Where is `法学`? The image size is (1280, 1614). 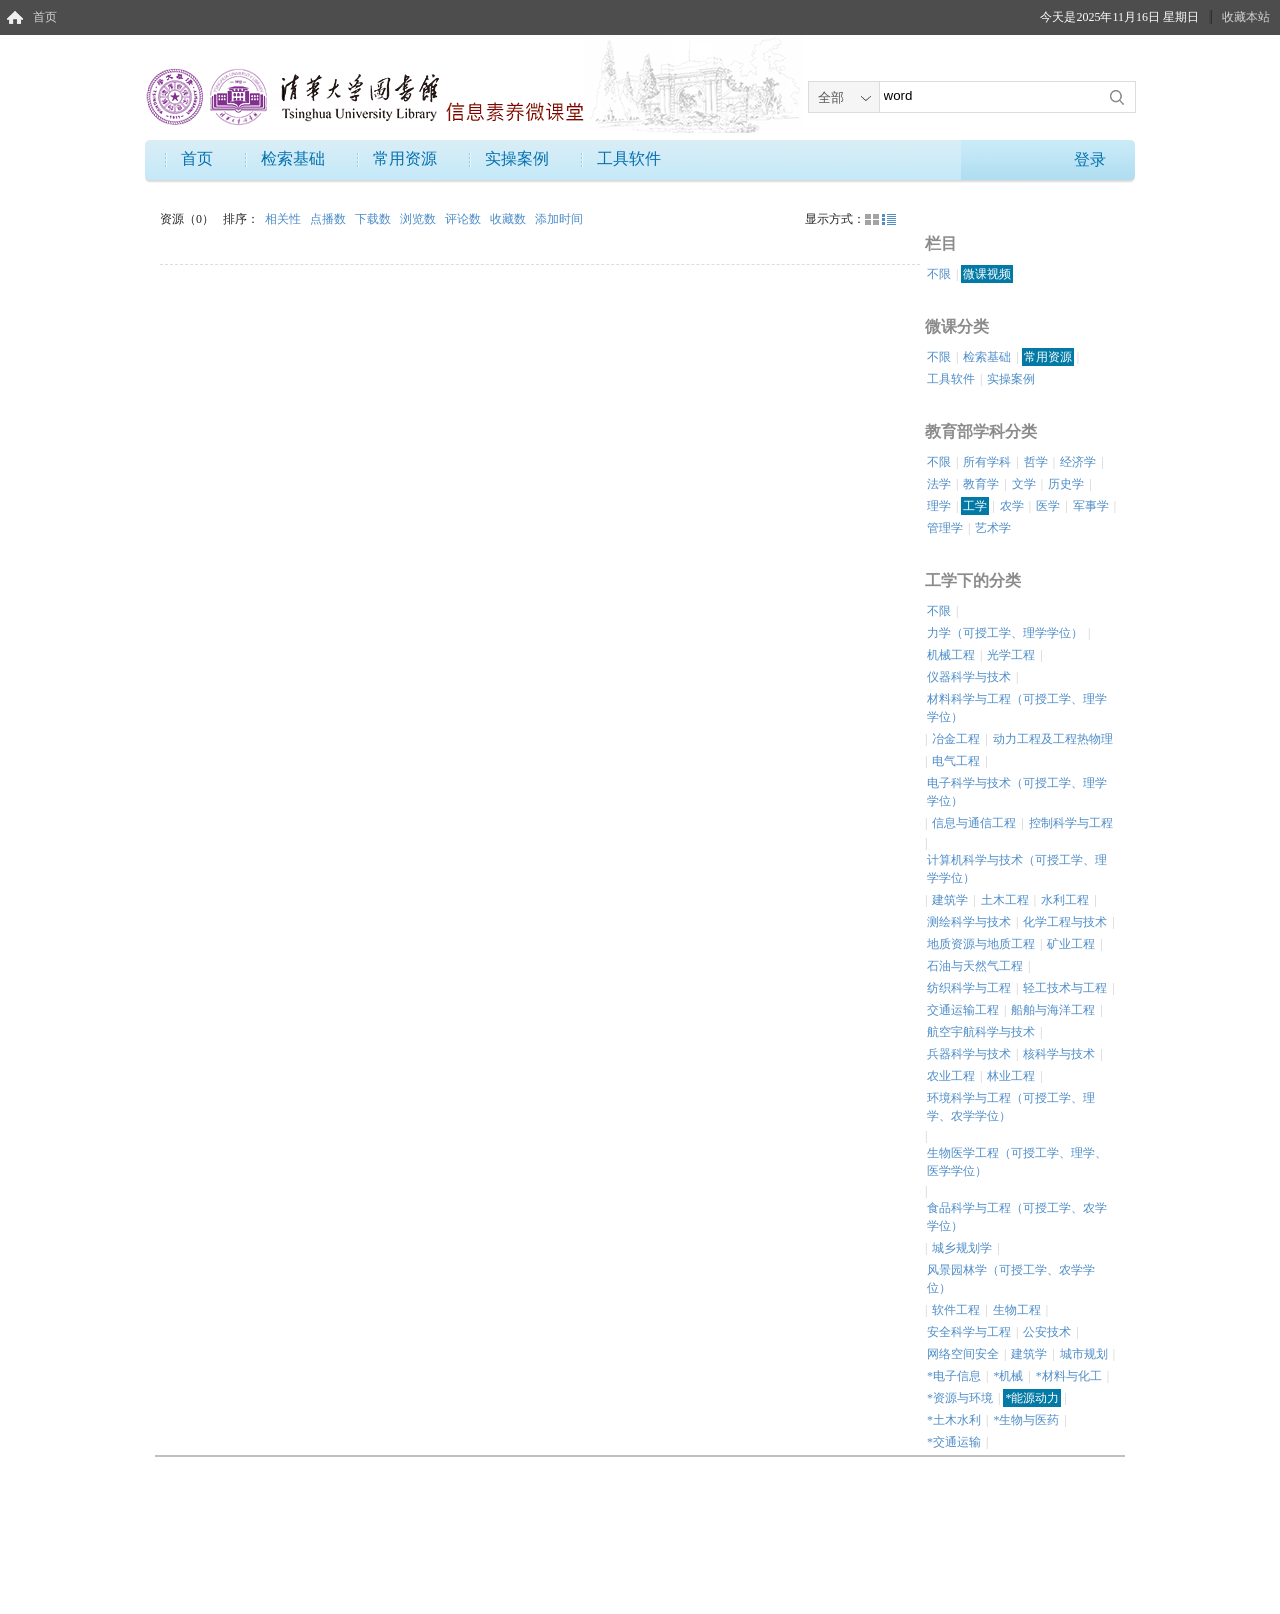 法学 is located at coordinates (939, 484).